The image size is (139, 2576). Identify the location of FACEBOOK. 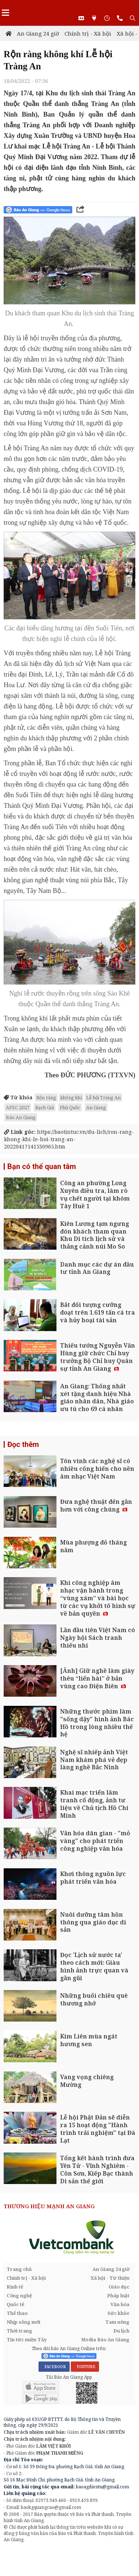
(54, 2366).